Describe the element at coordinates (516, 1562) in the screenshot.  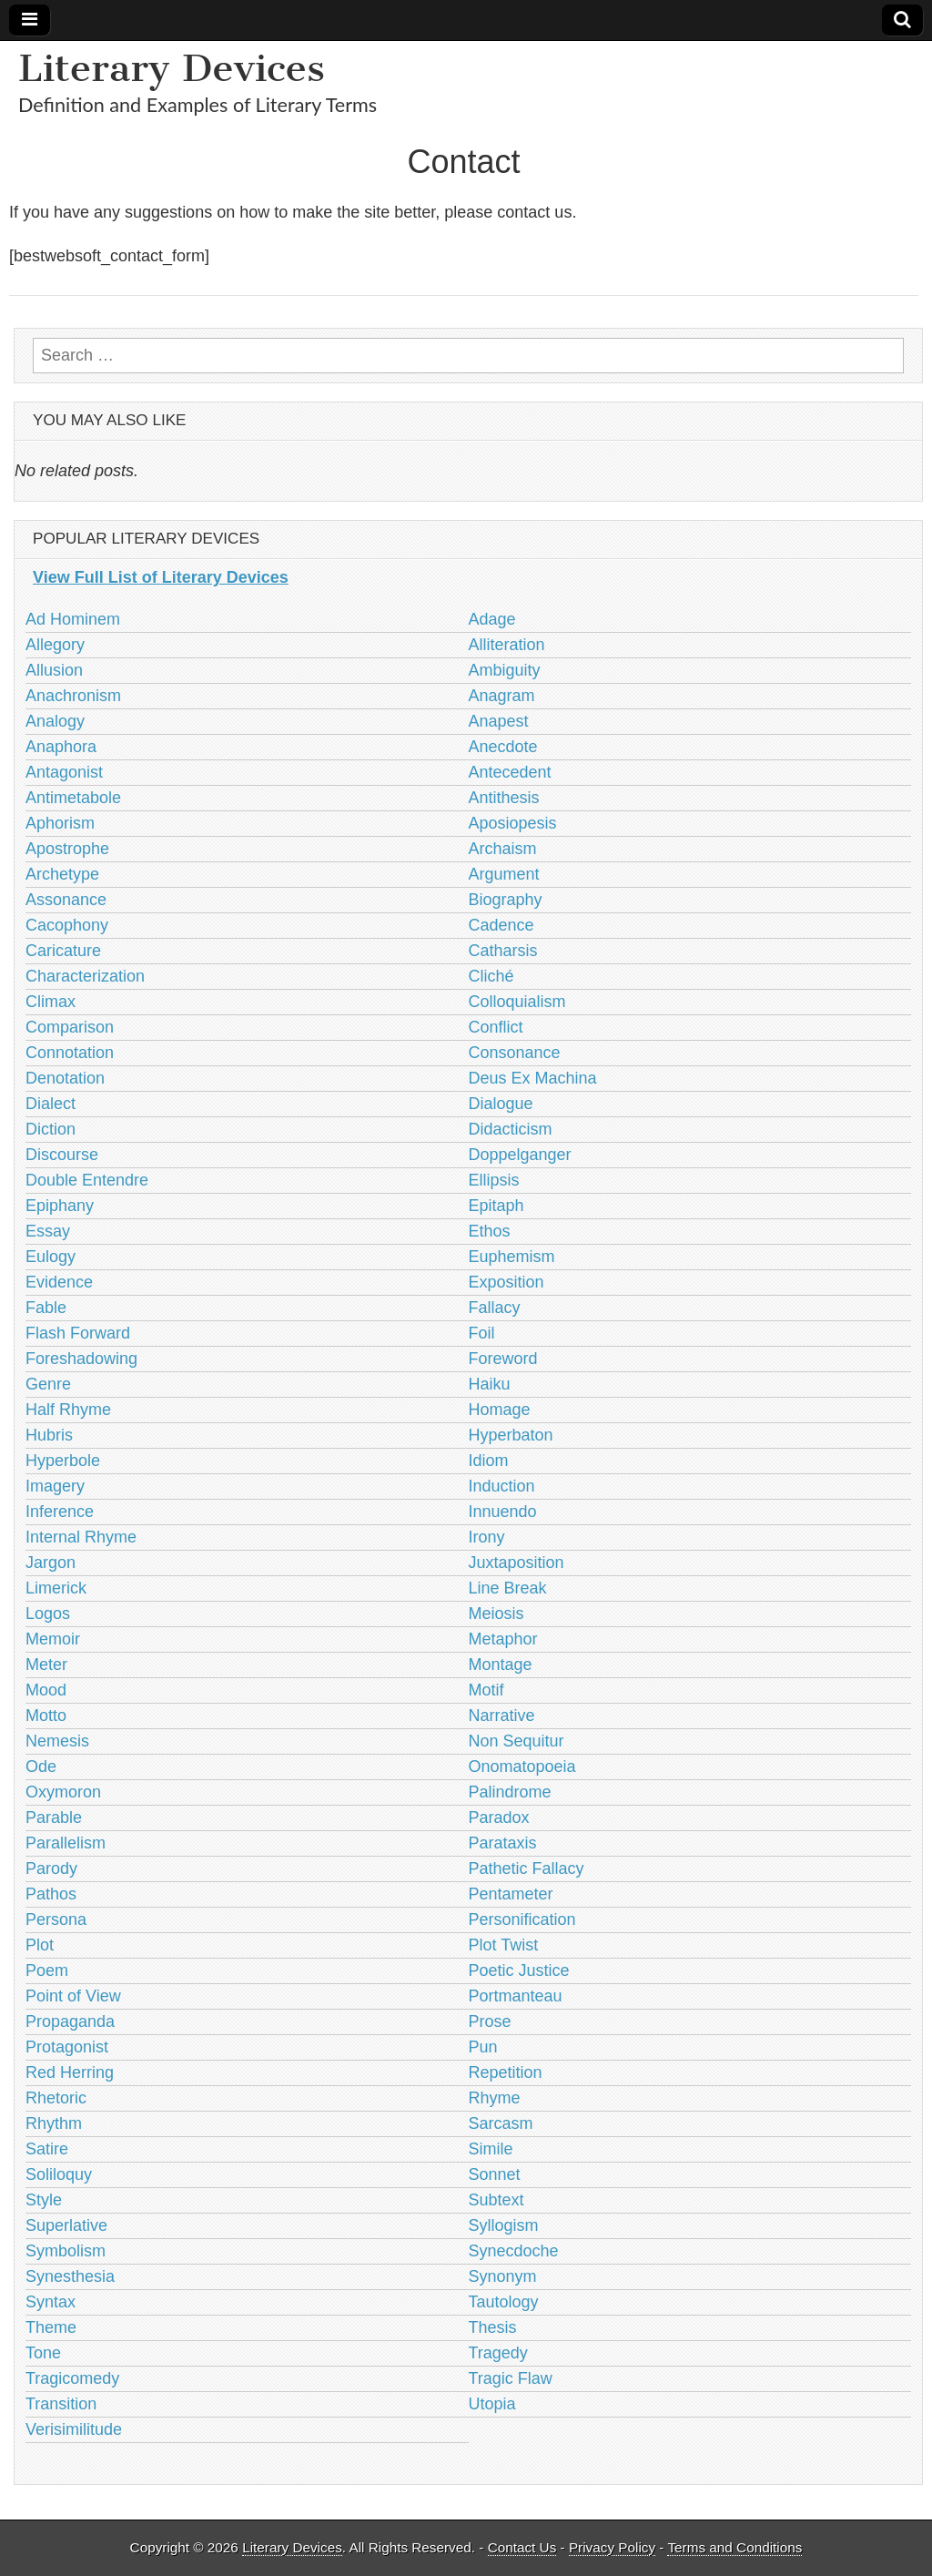
I see `Juxtaposition` at that location.